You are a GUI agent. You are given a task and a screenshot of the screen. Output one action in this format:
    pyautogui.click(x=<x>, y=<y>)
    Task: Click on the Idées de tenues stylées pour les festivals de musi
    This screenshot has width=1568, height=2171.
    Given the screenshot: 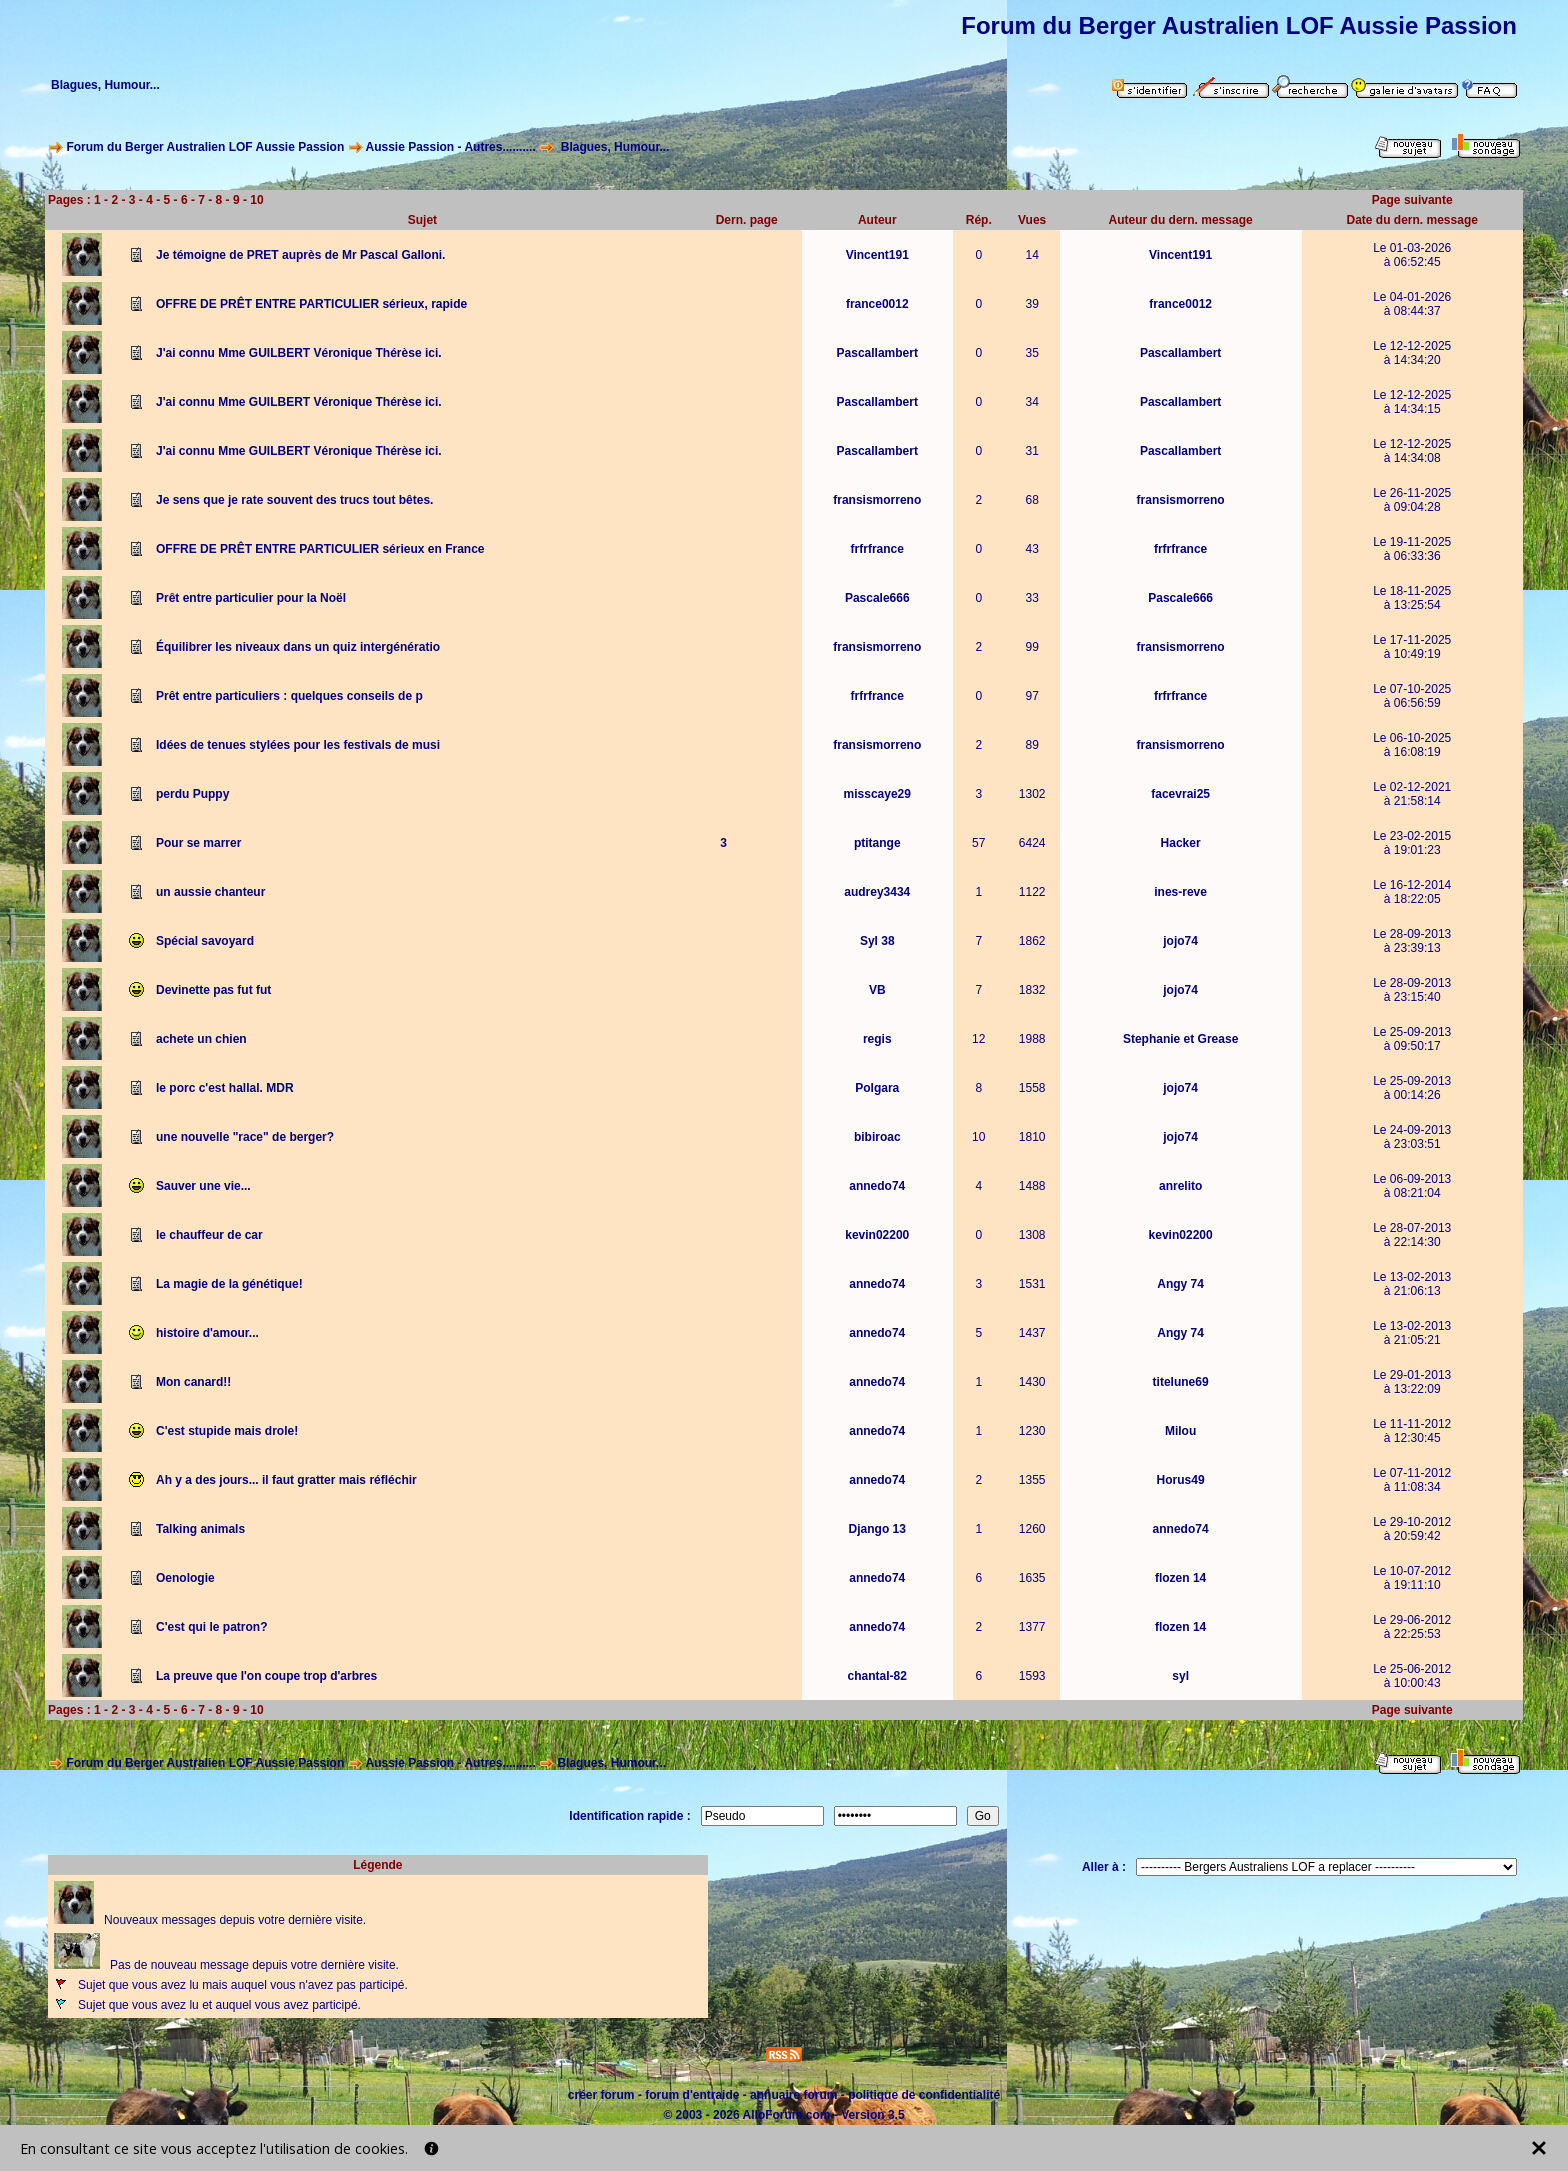 What is the action you would take?
    pyautogui.click(x=298, y=745)
    